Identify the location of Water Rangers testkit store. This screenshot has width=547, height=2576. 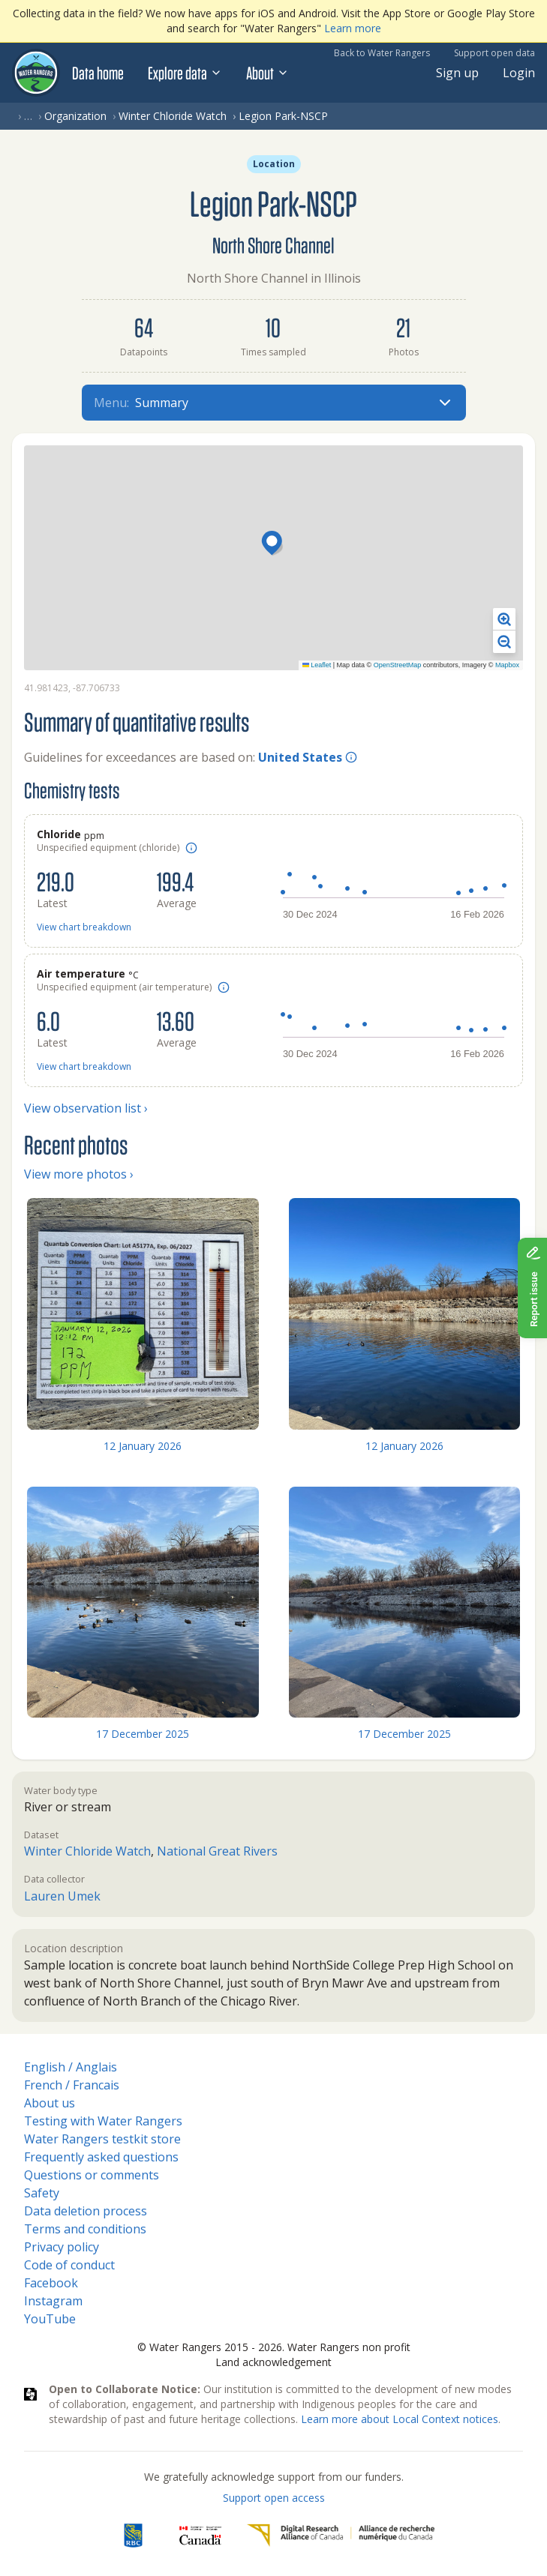
(102, 2139).